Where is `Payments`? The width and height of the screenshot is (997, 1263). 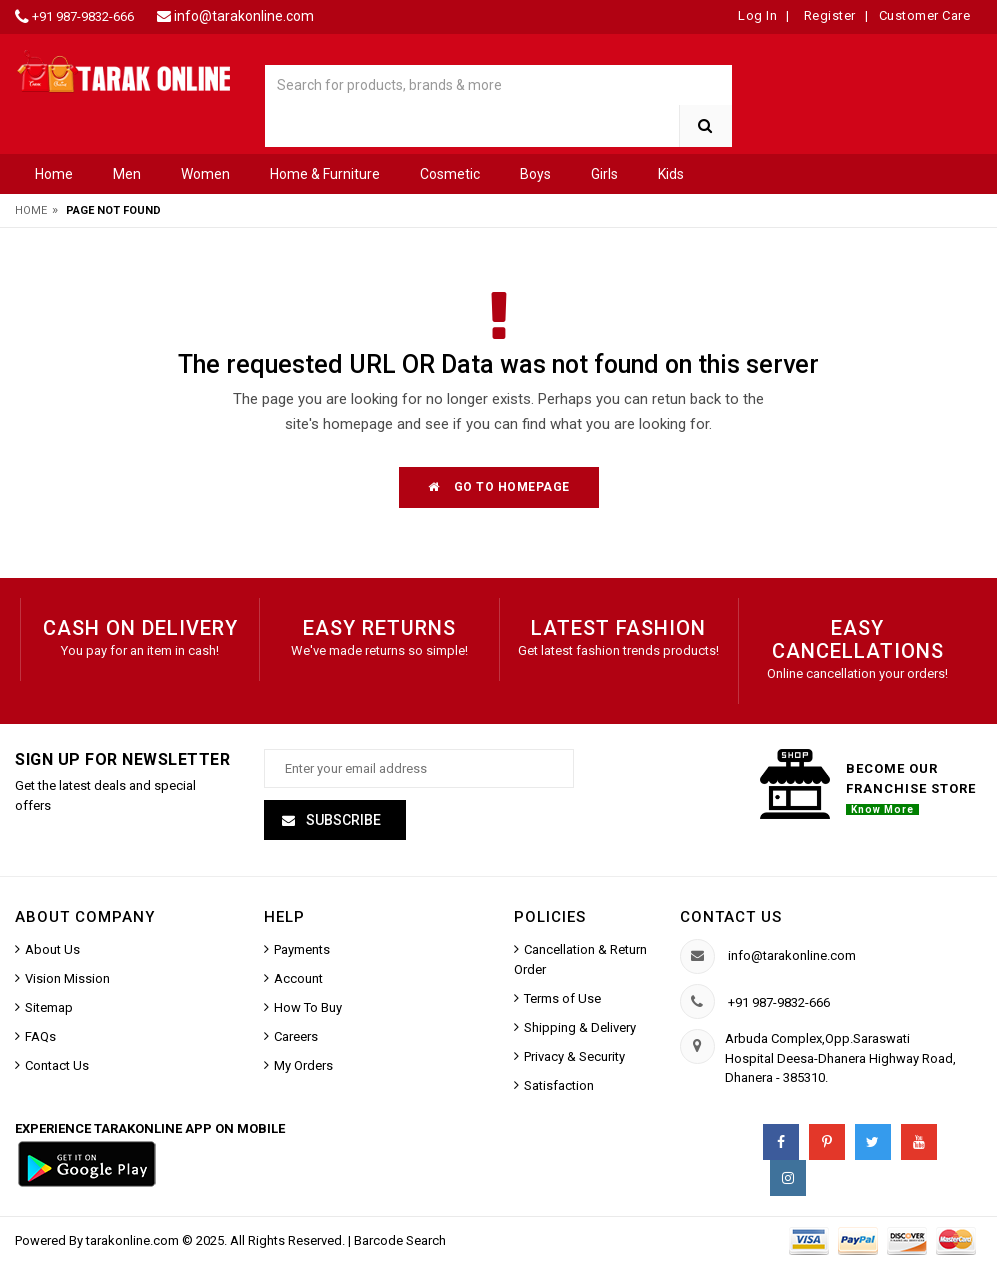 Payments is located at coordinates (302, 949).